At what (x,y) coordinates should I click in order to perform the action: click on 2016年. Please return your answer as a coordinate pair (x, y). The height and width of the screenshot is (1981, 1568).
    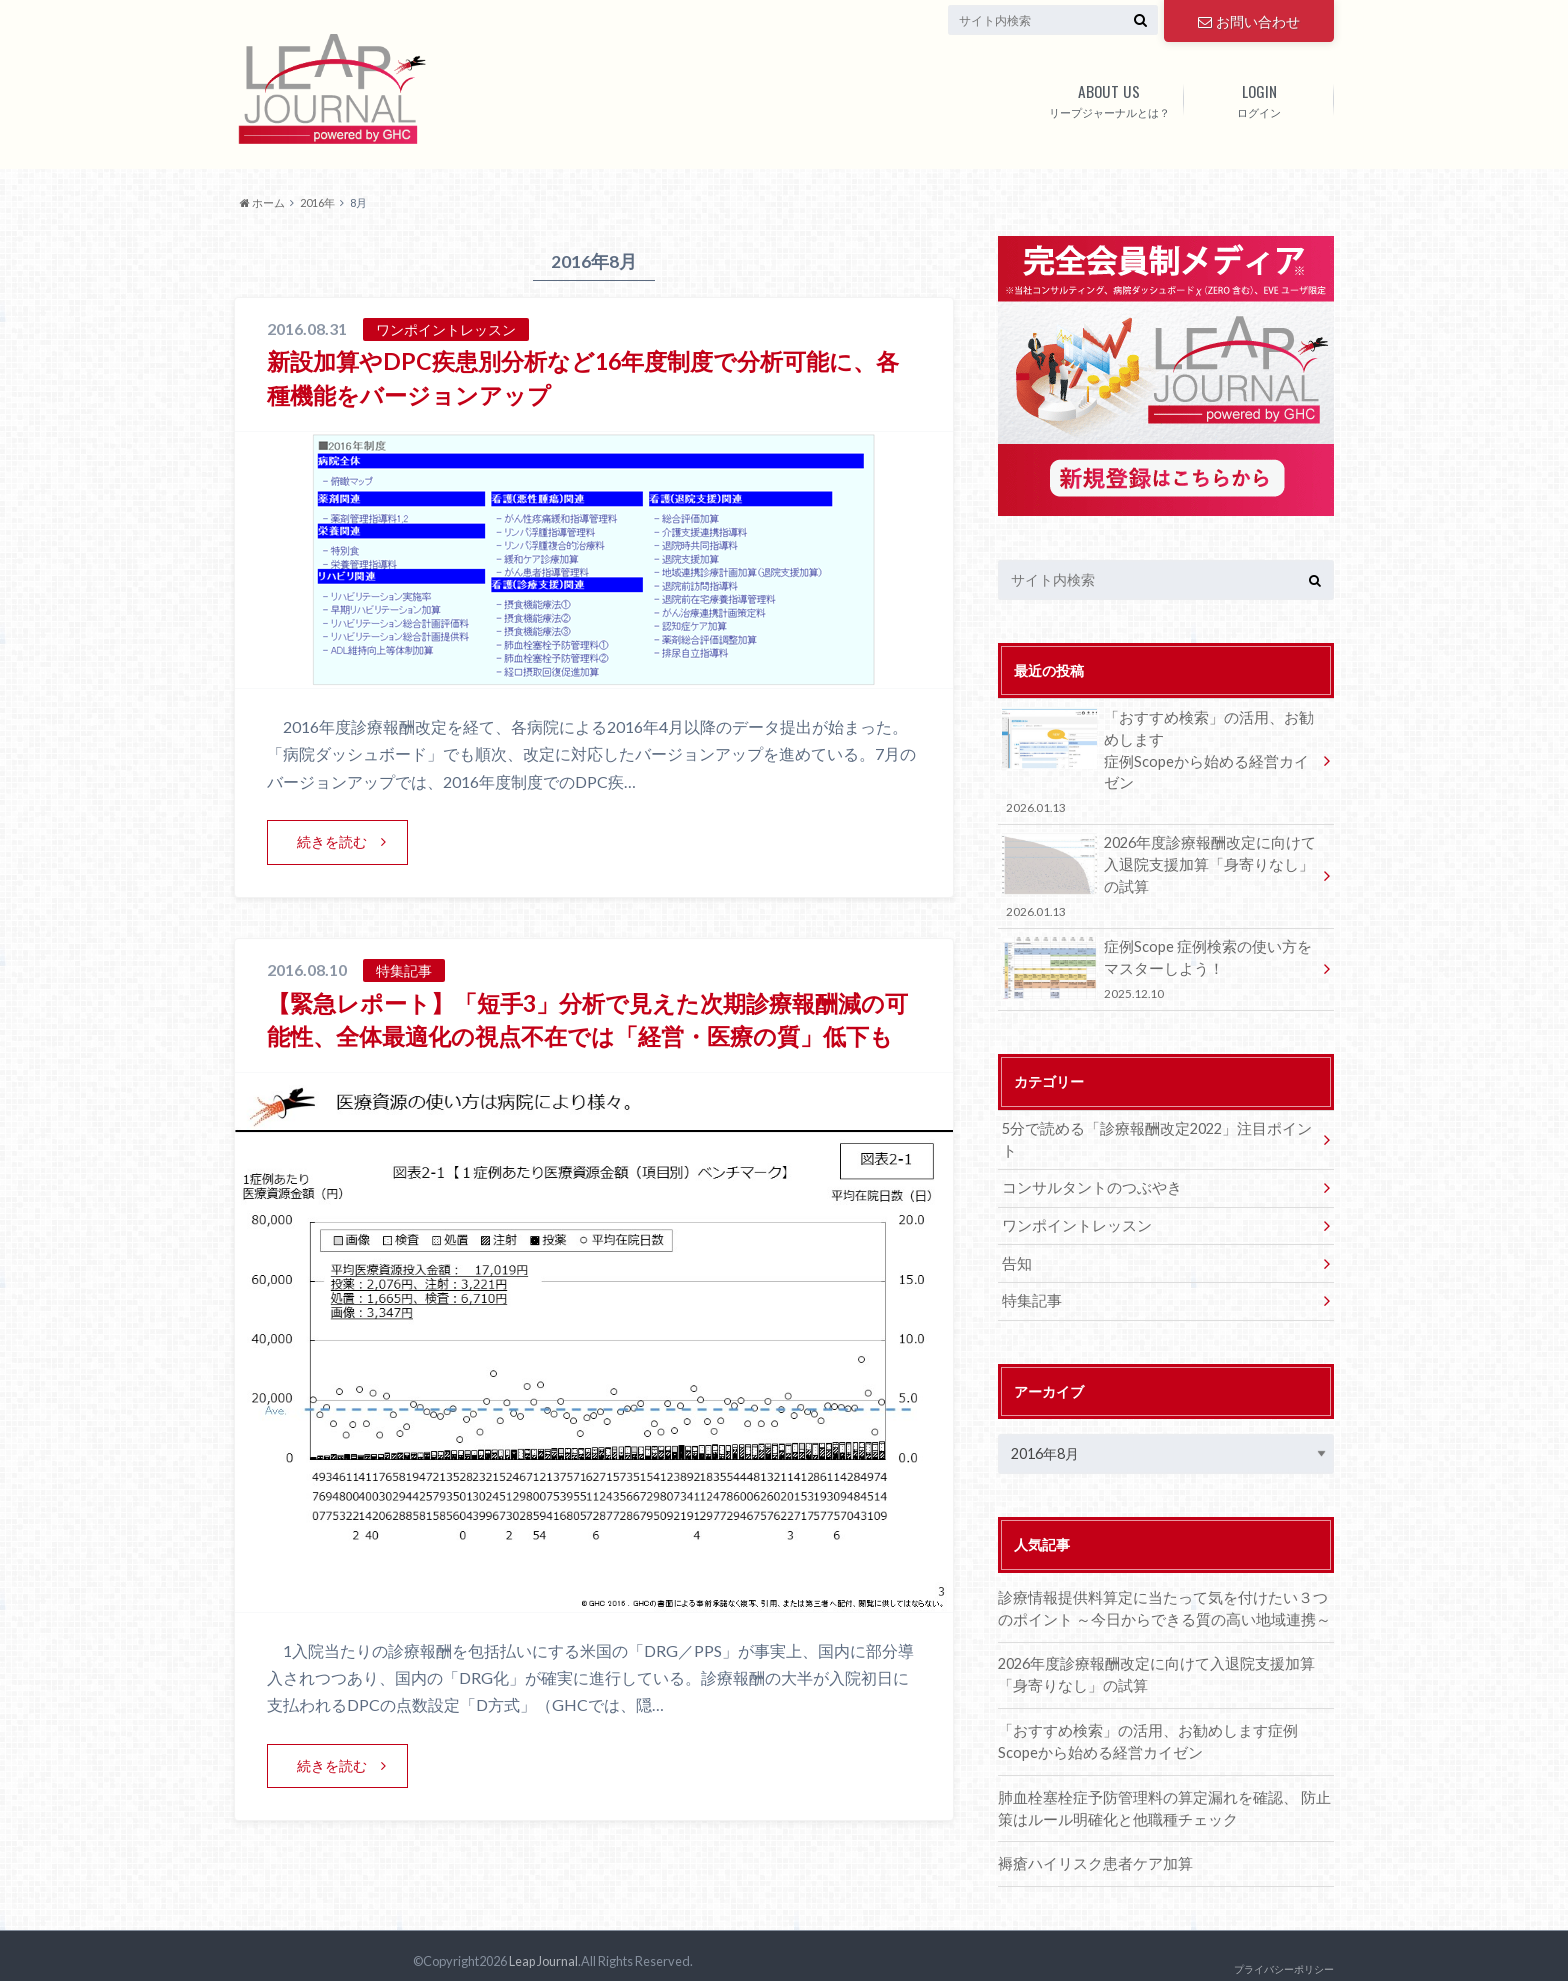
    Looking at the image, I should click on (317, 202).